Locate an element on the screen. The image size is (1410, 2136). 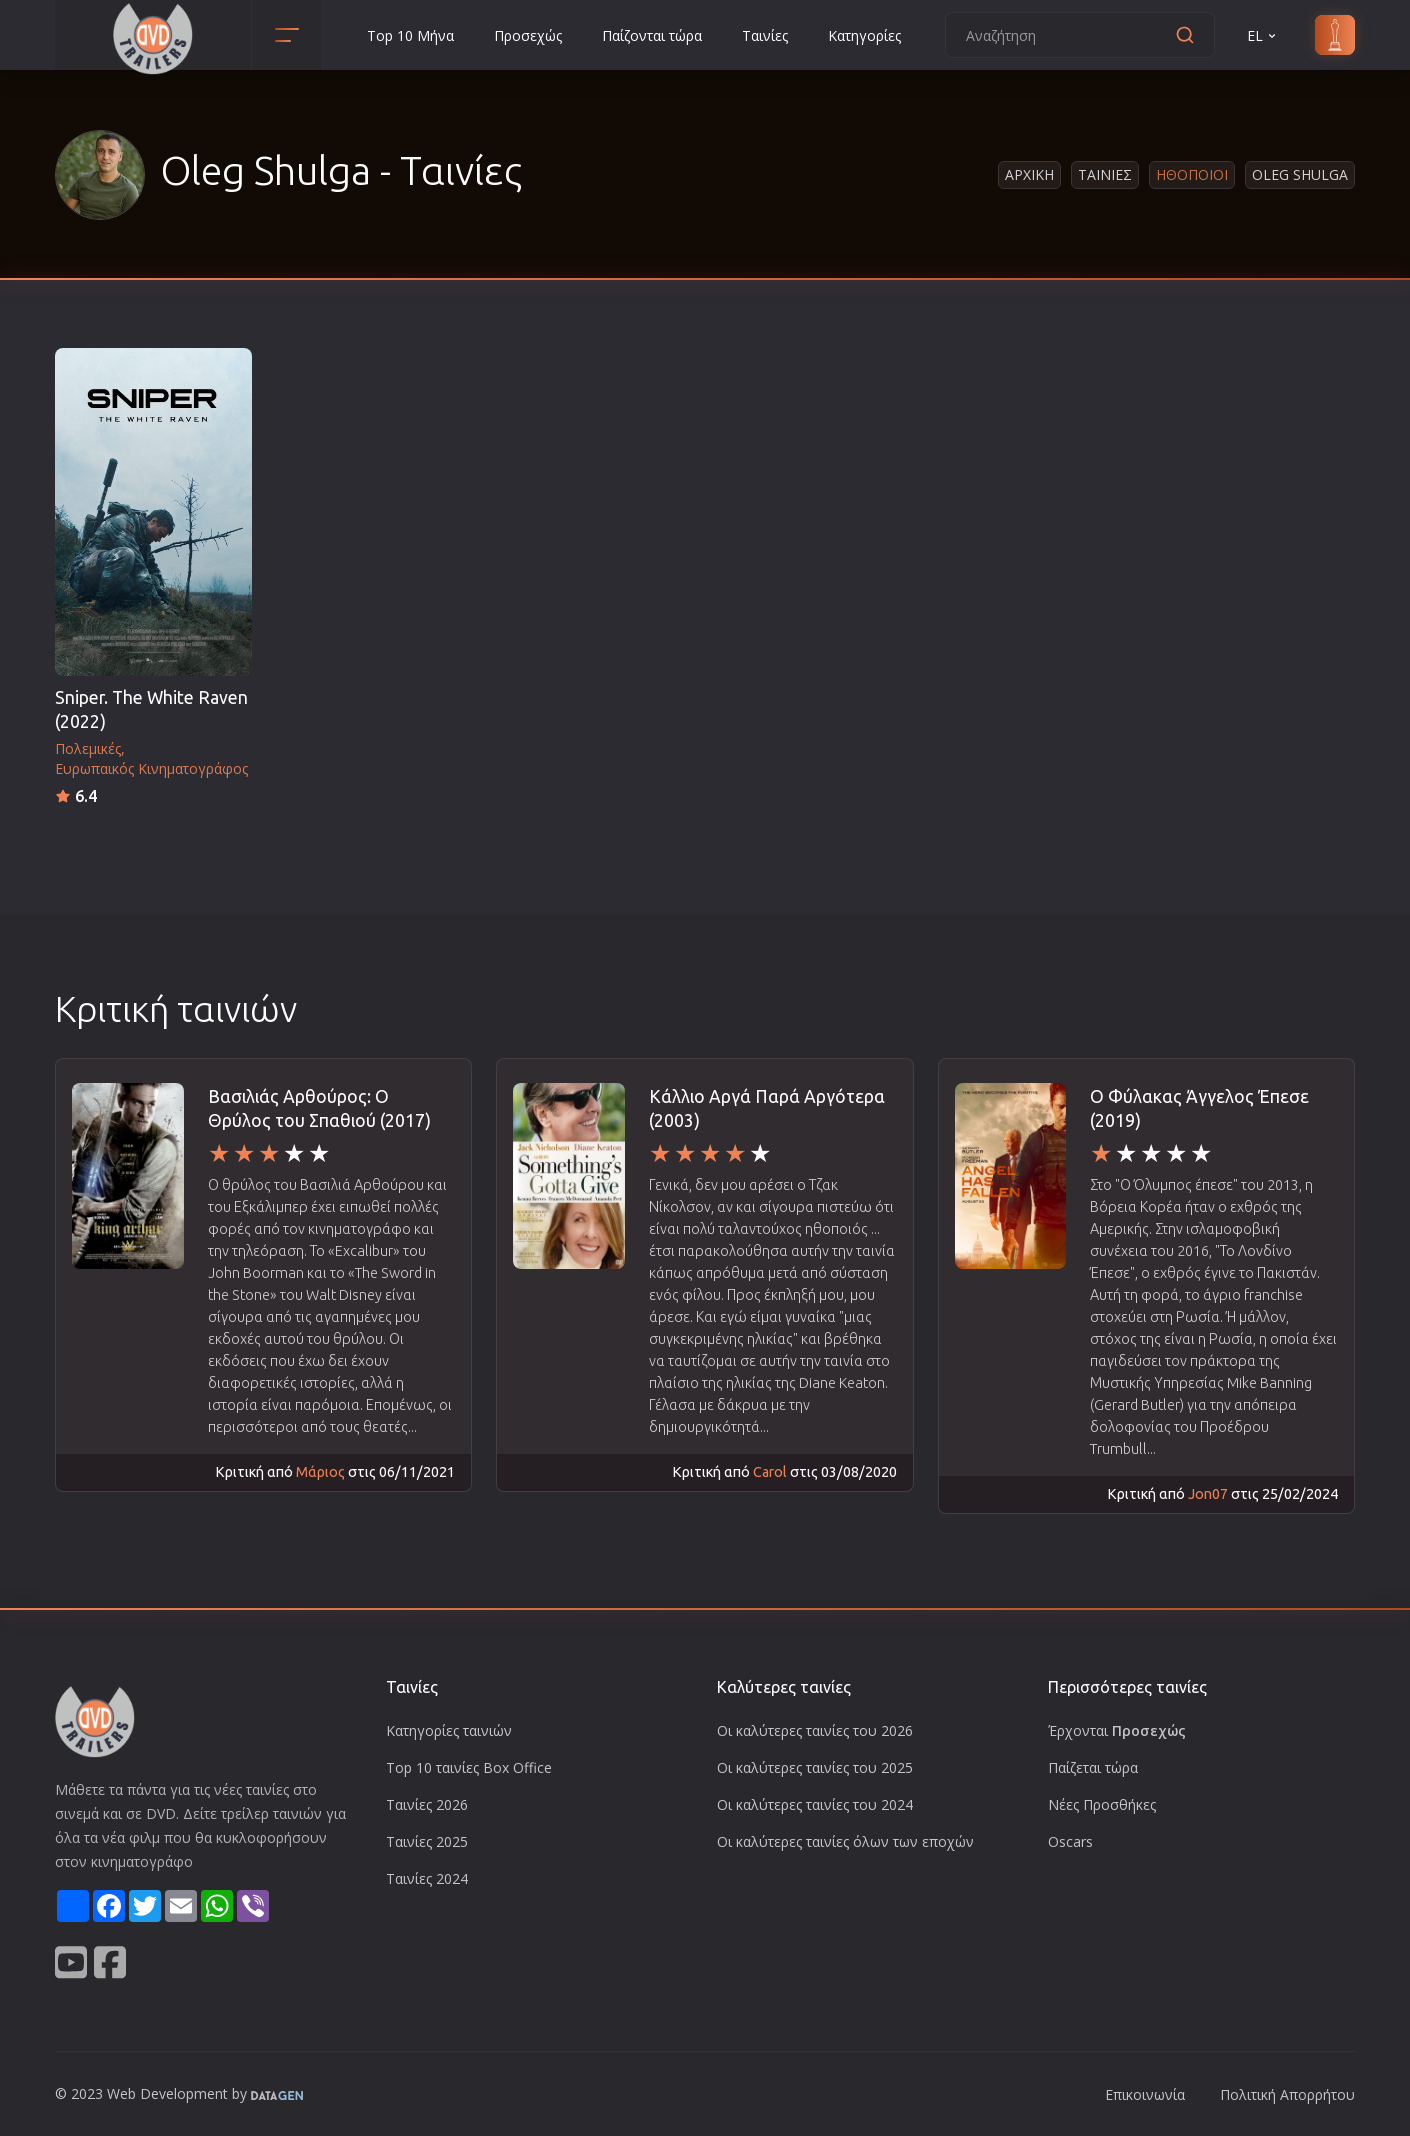
Ταινίες 2026 is located at coordinates (427, 1804).